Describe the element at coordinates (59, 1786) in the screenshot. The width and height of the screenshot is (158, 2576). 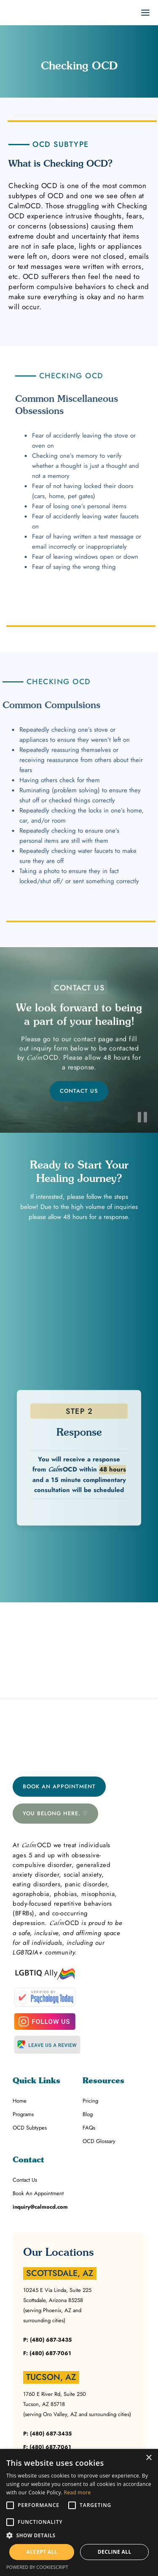
I see `Book An Appointment` at that location.